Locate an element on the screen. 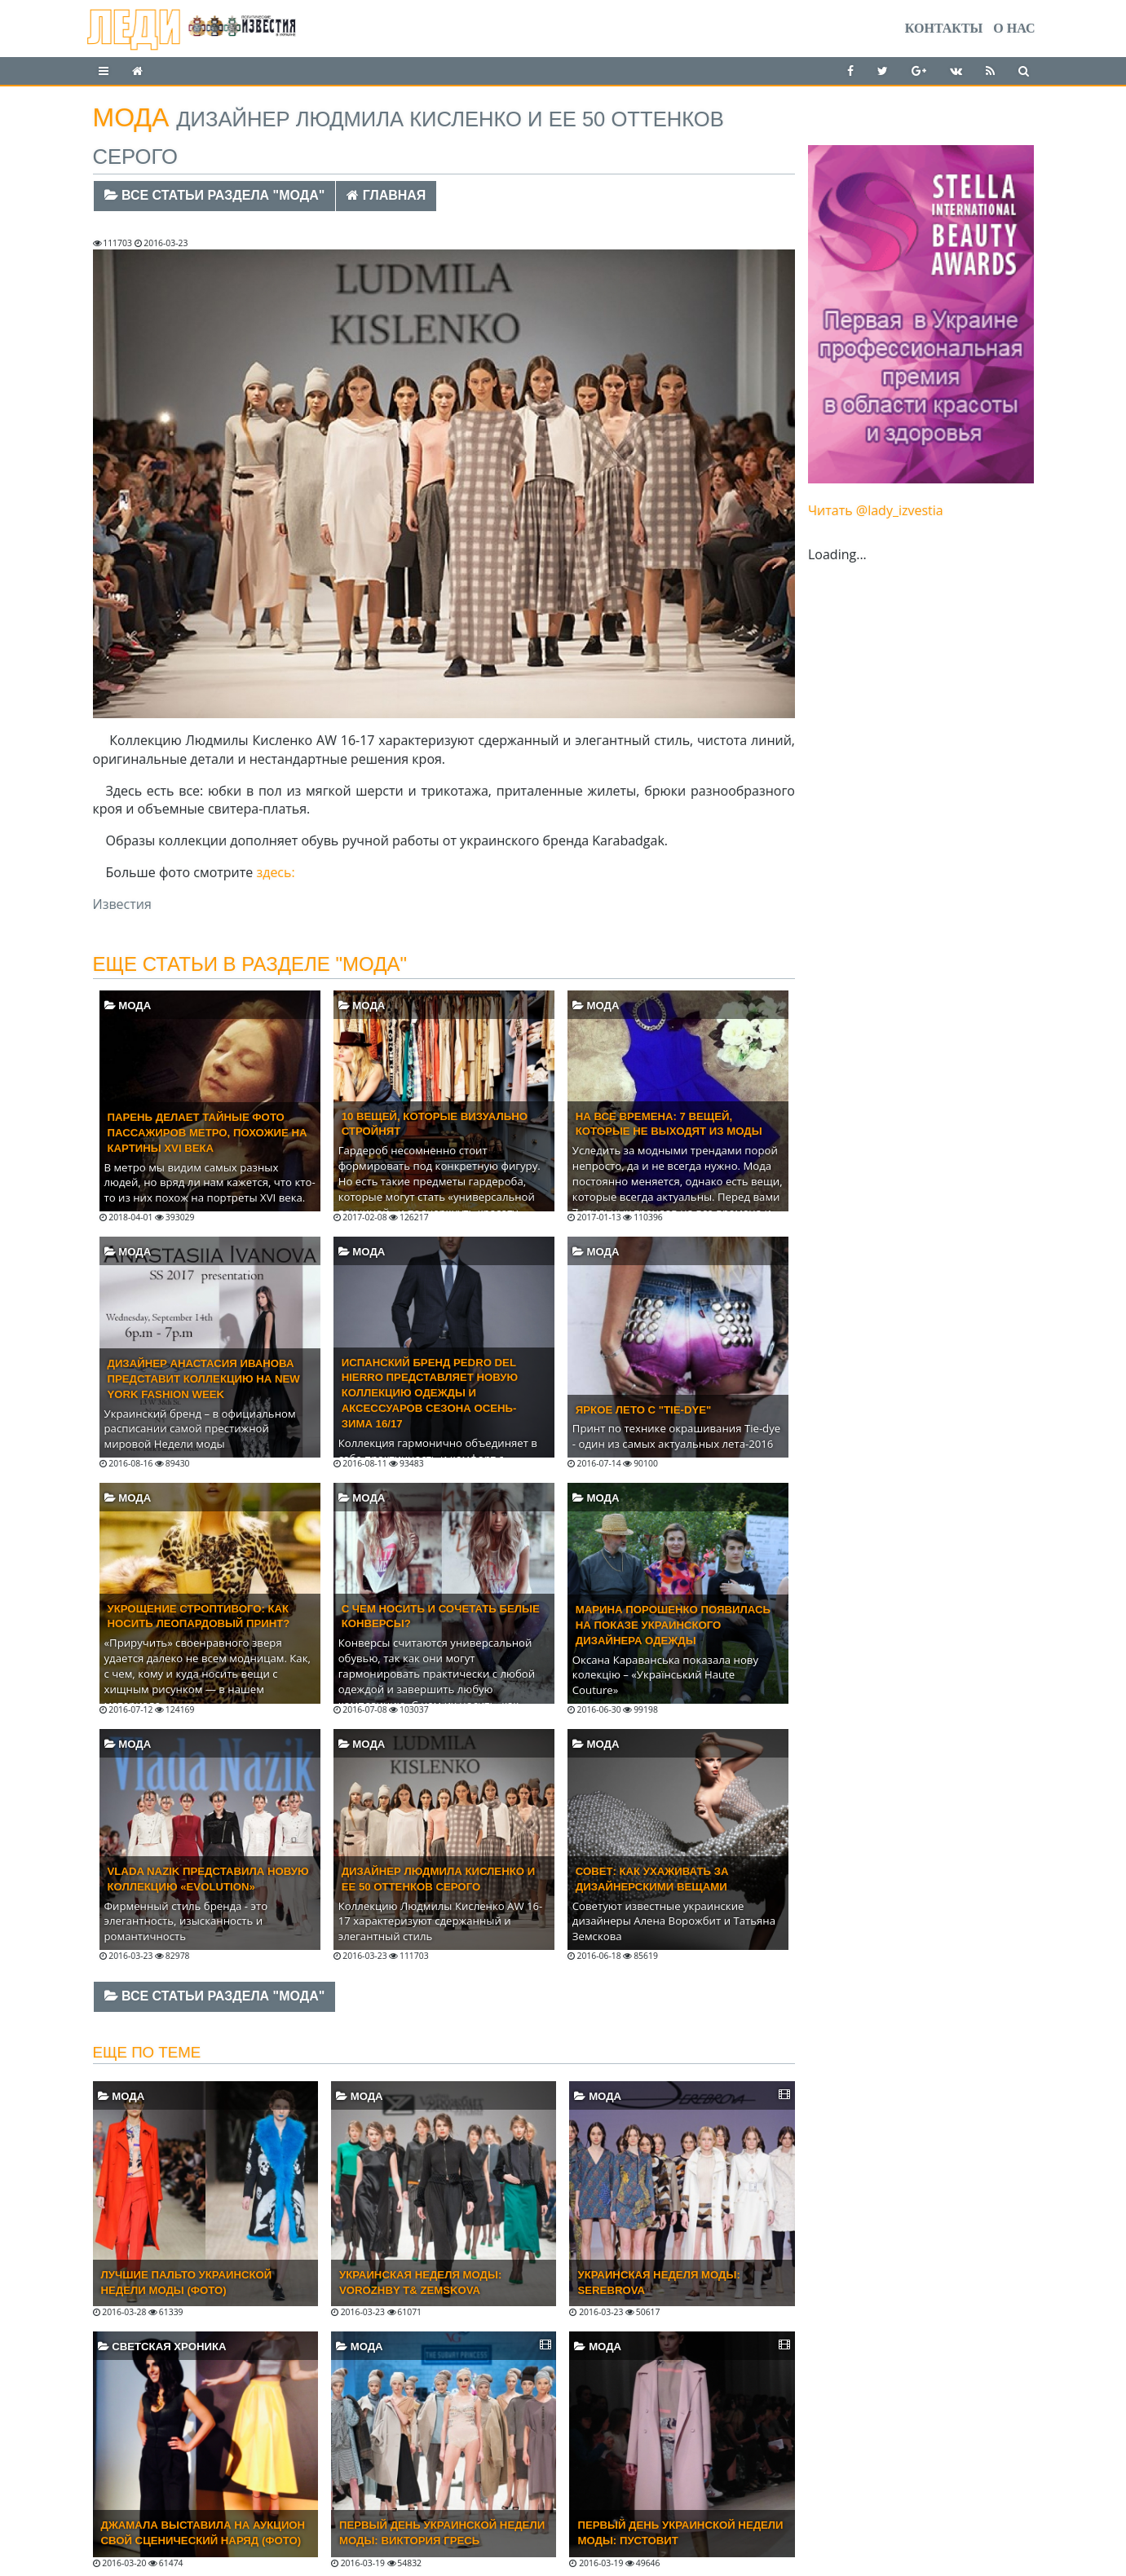 The height and width of the screenshot is (2576, 1126). Яркое лето с "Tie-dye" is located at coordinates (643, 1410).